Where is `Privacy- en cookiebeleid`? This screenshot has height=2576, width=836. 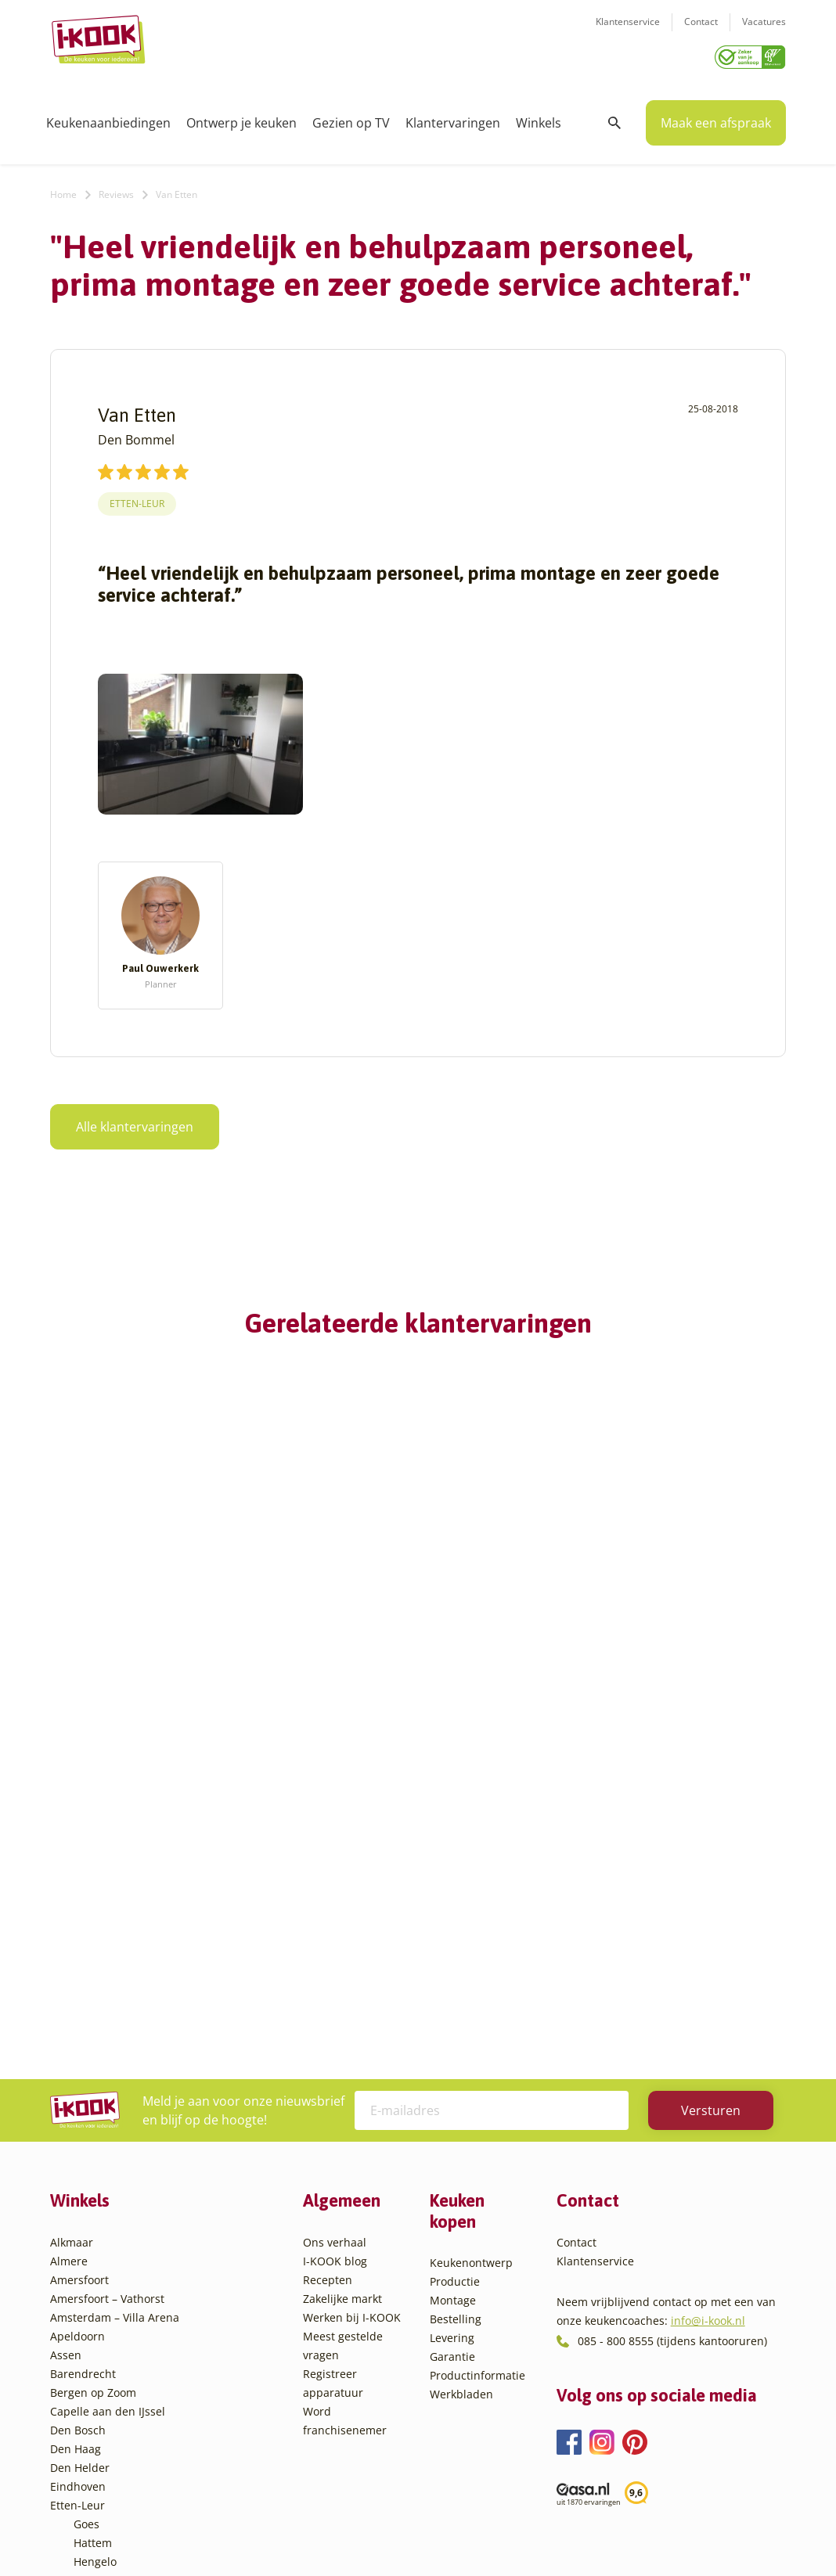 Privacy- en cookiebeleid is located at coordinates (447, 2532).